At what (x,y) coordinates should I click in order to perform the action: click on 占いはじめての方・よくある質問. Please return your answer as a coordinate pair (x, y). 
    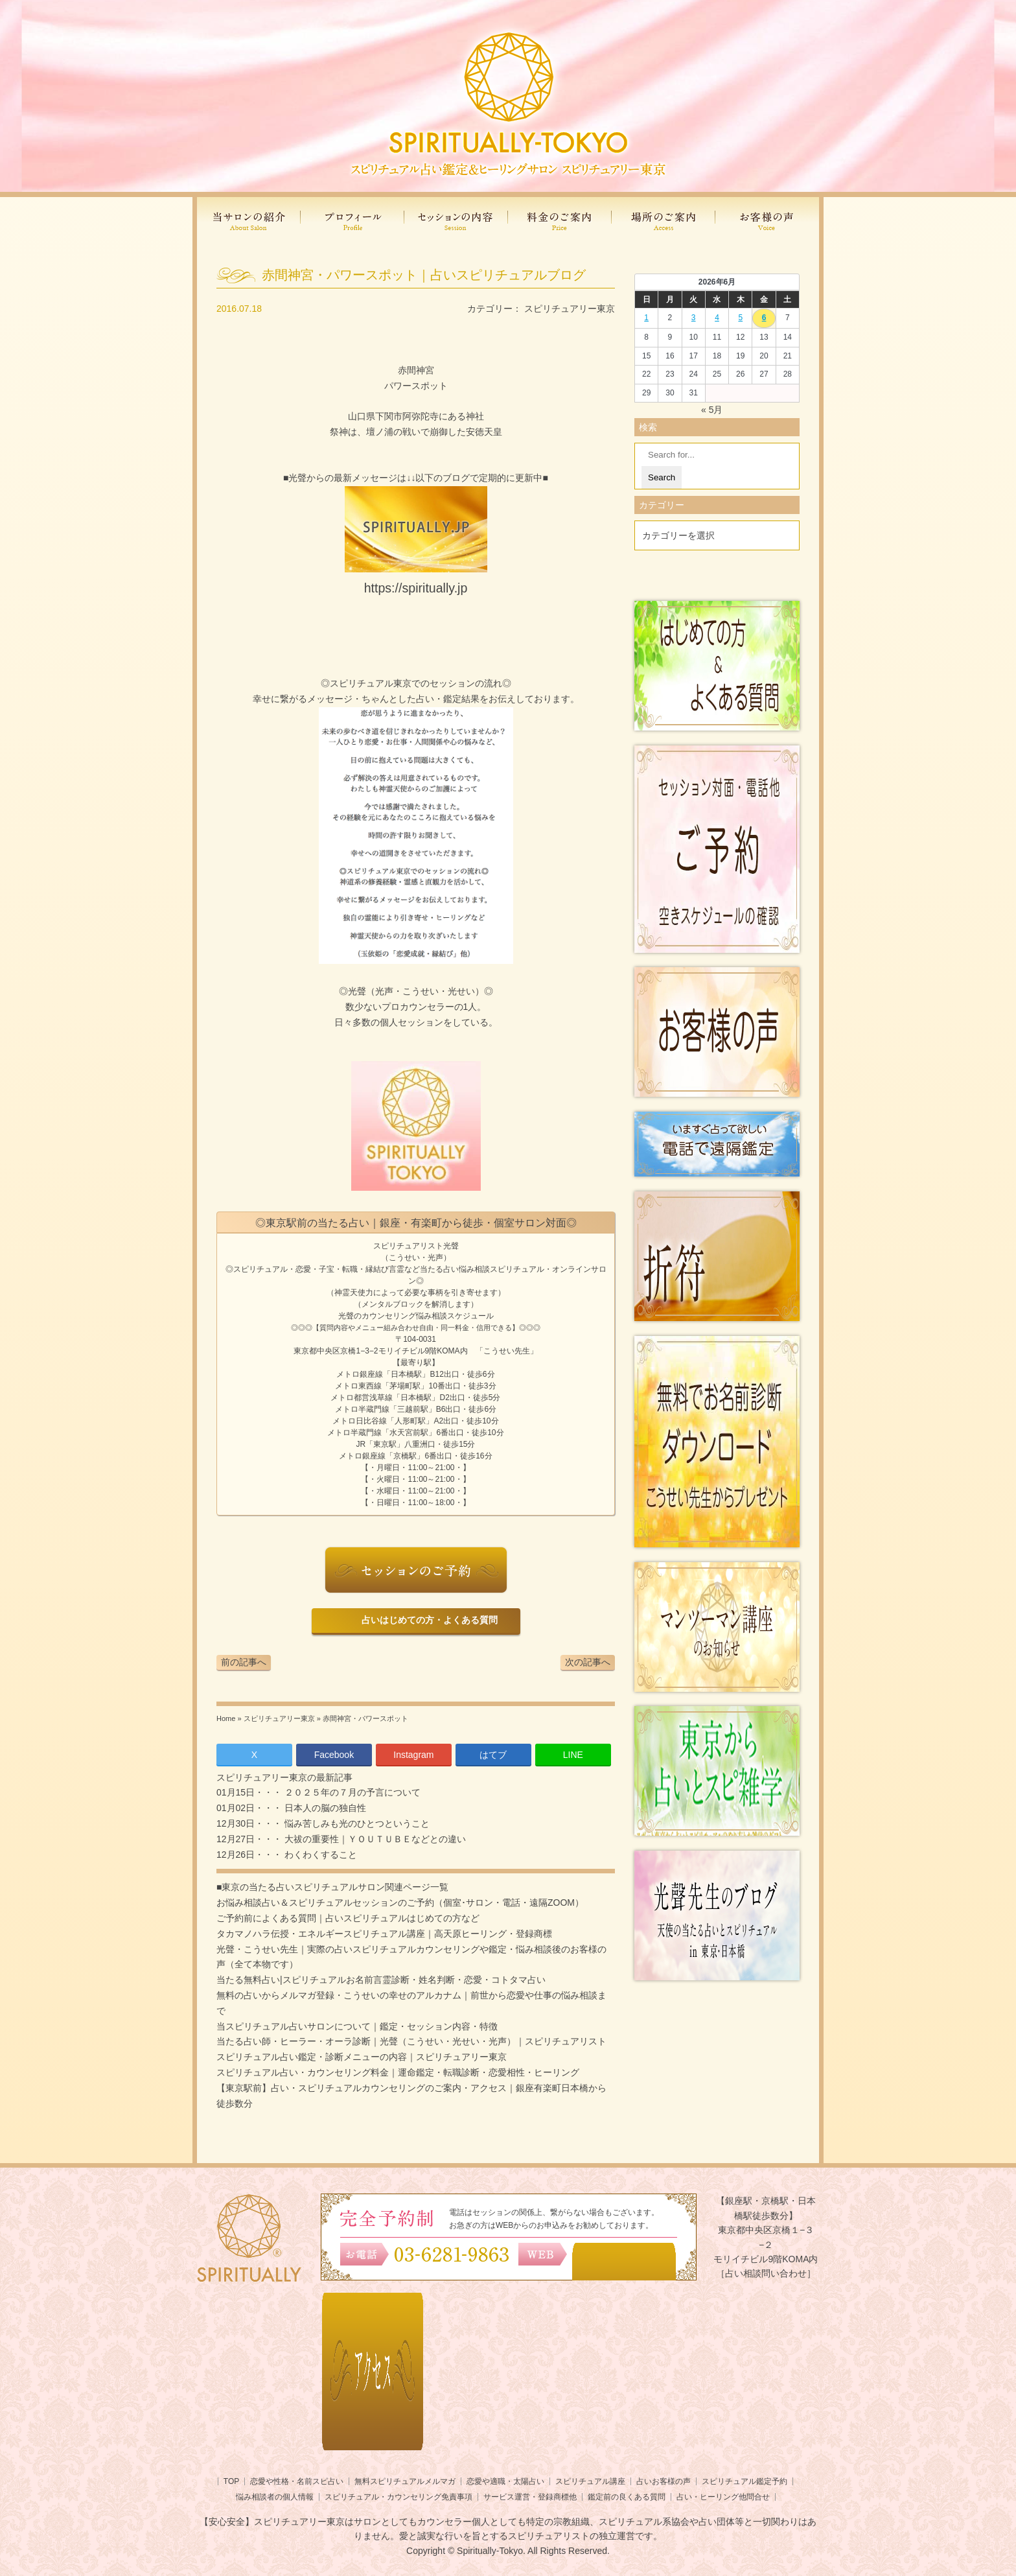
    Looking at the image, I should click on (427, 1620).